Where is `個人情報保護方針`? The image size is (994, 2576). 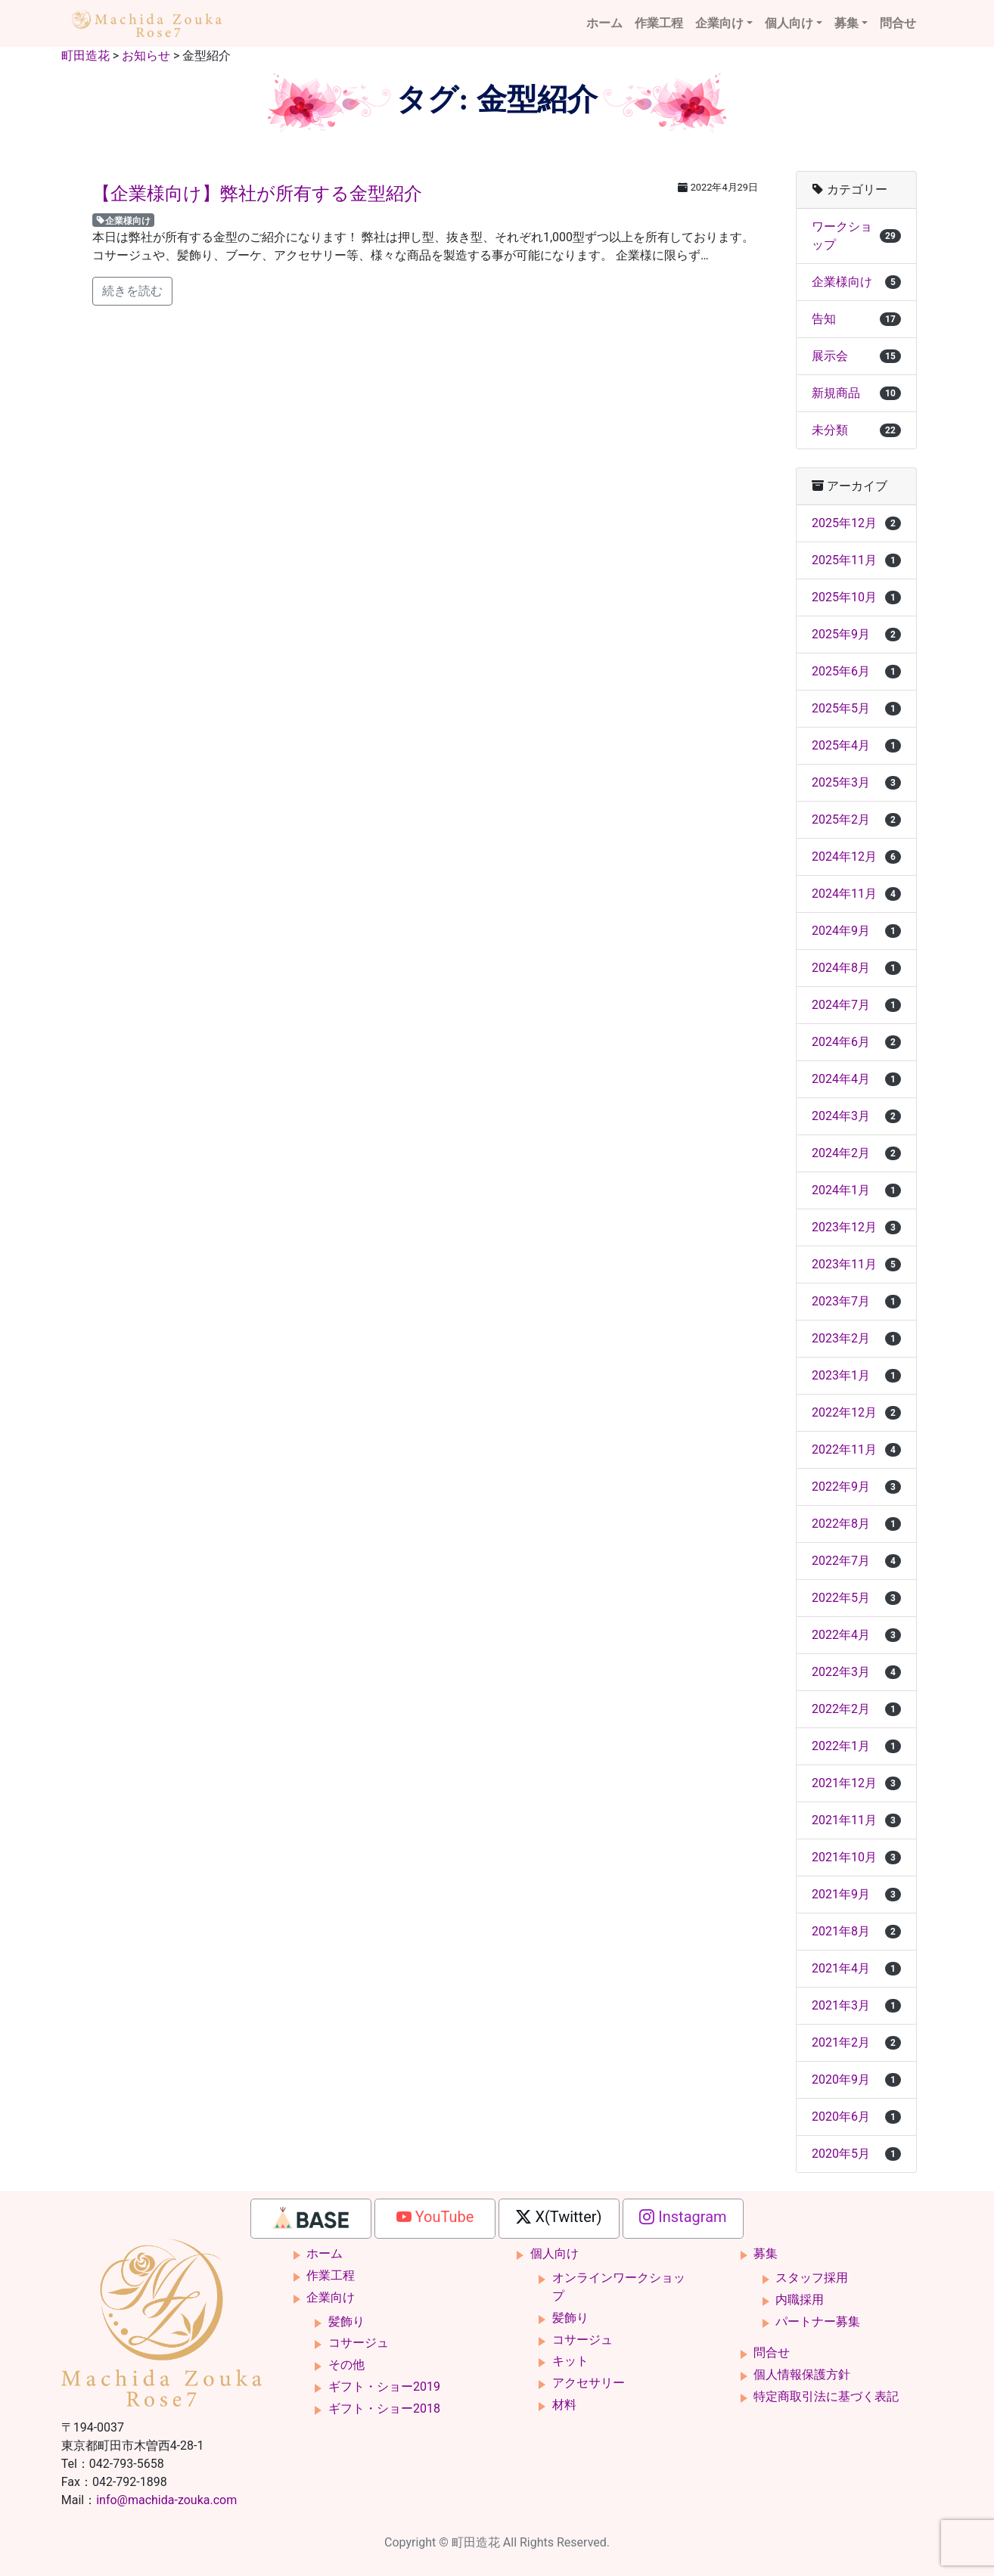 個人情報保護方針 is located at coordinates (801, 2374).